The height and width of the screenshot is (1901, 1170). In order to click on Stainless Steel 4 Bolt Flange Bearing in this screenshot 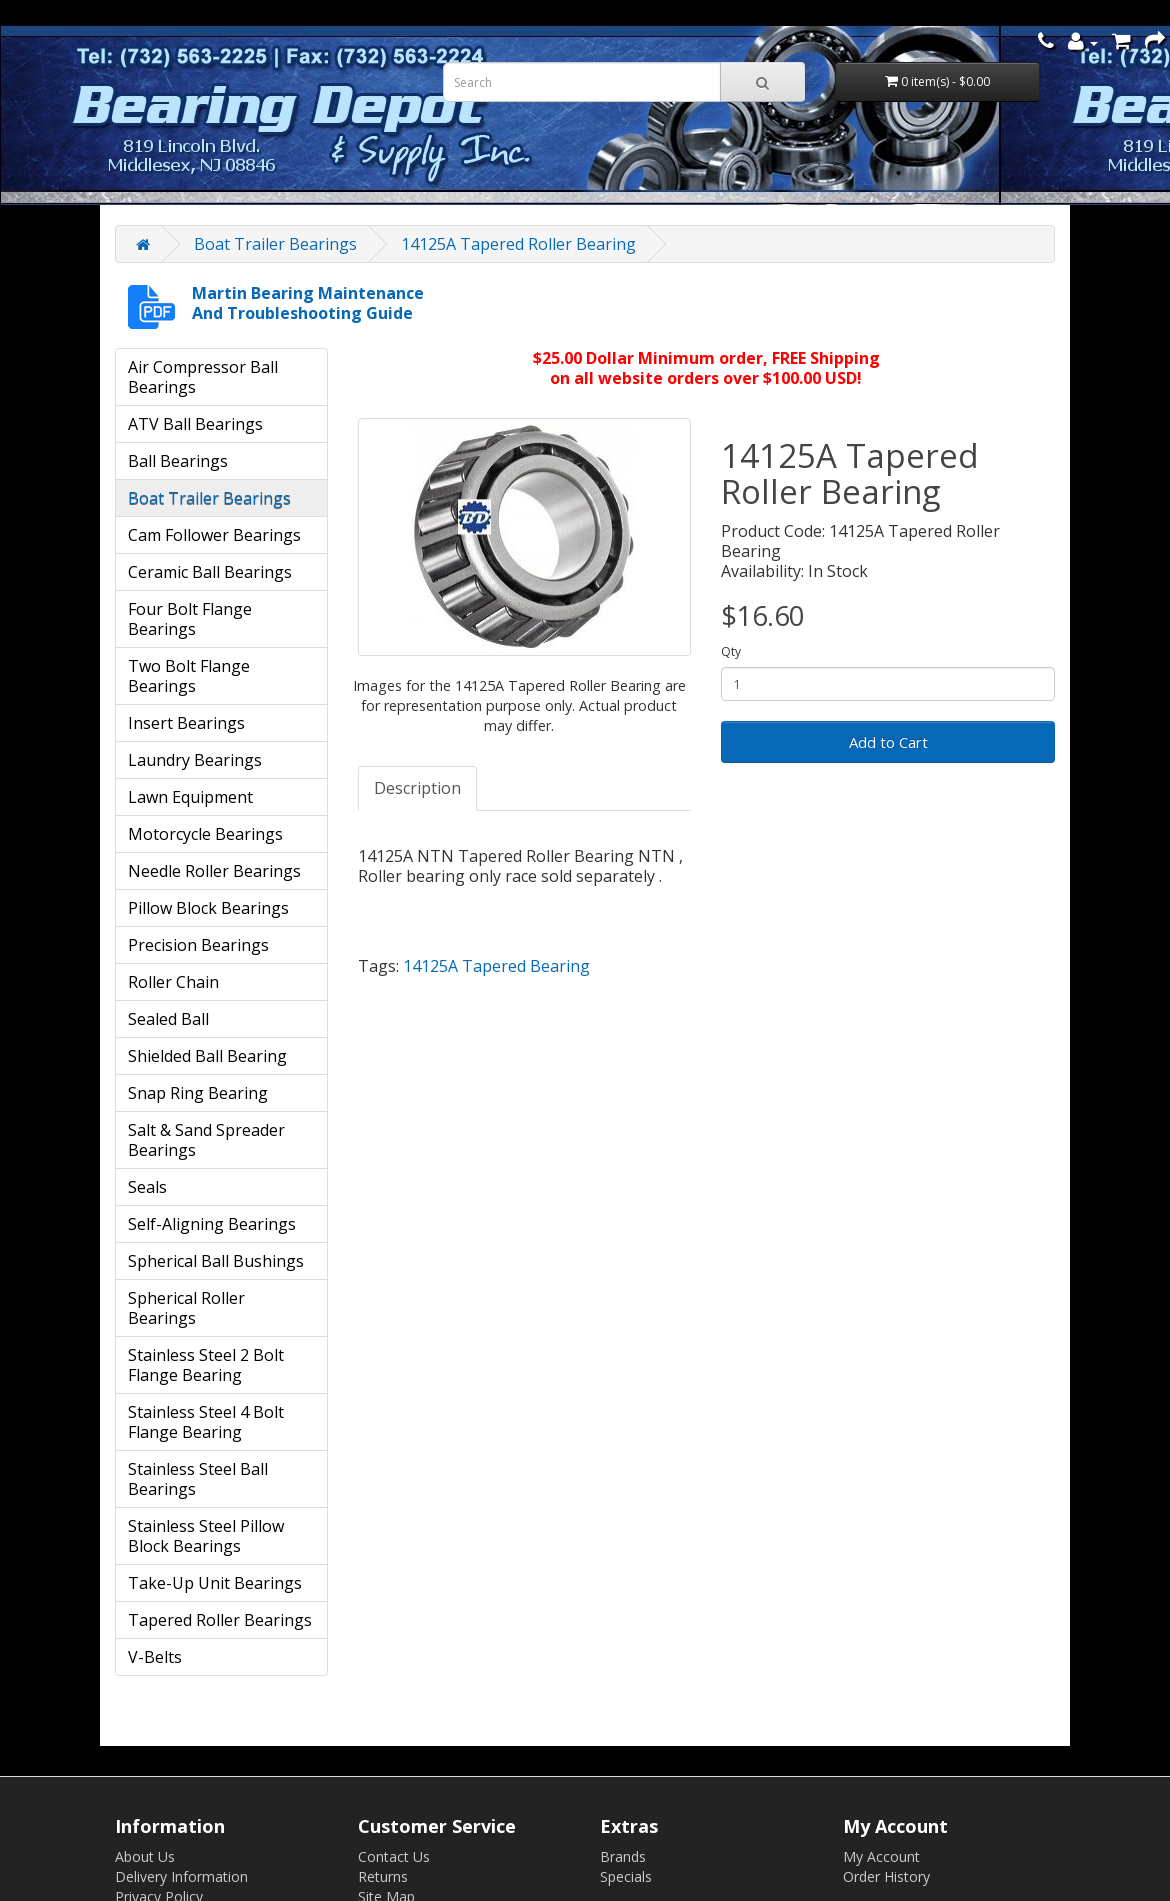, I will do `click(206, 1422)`.